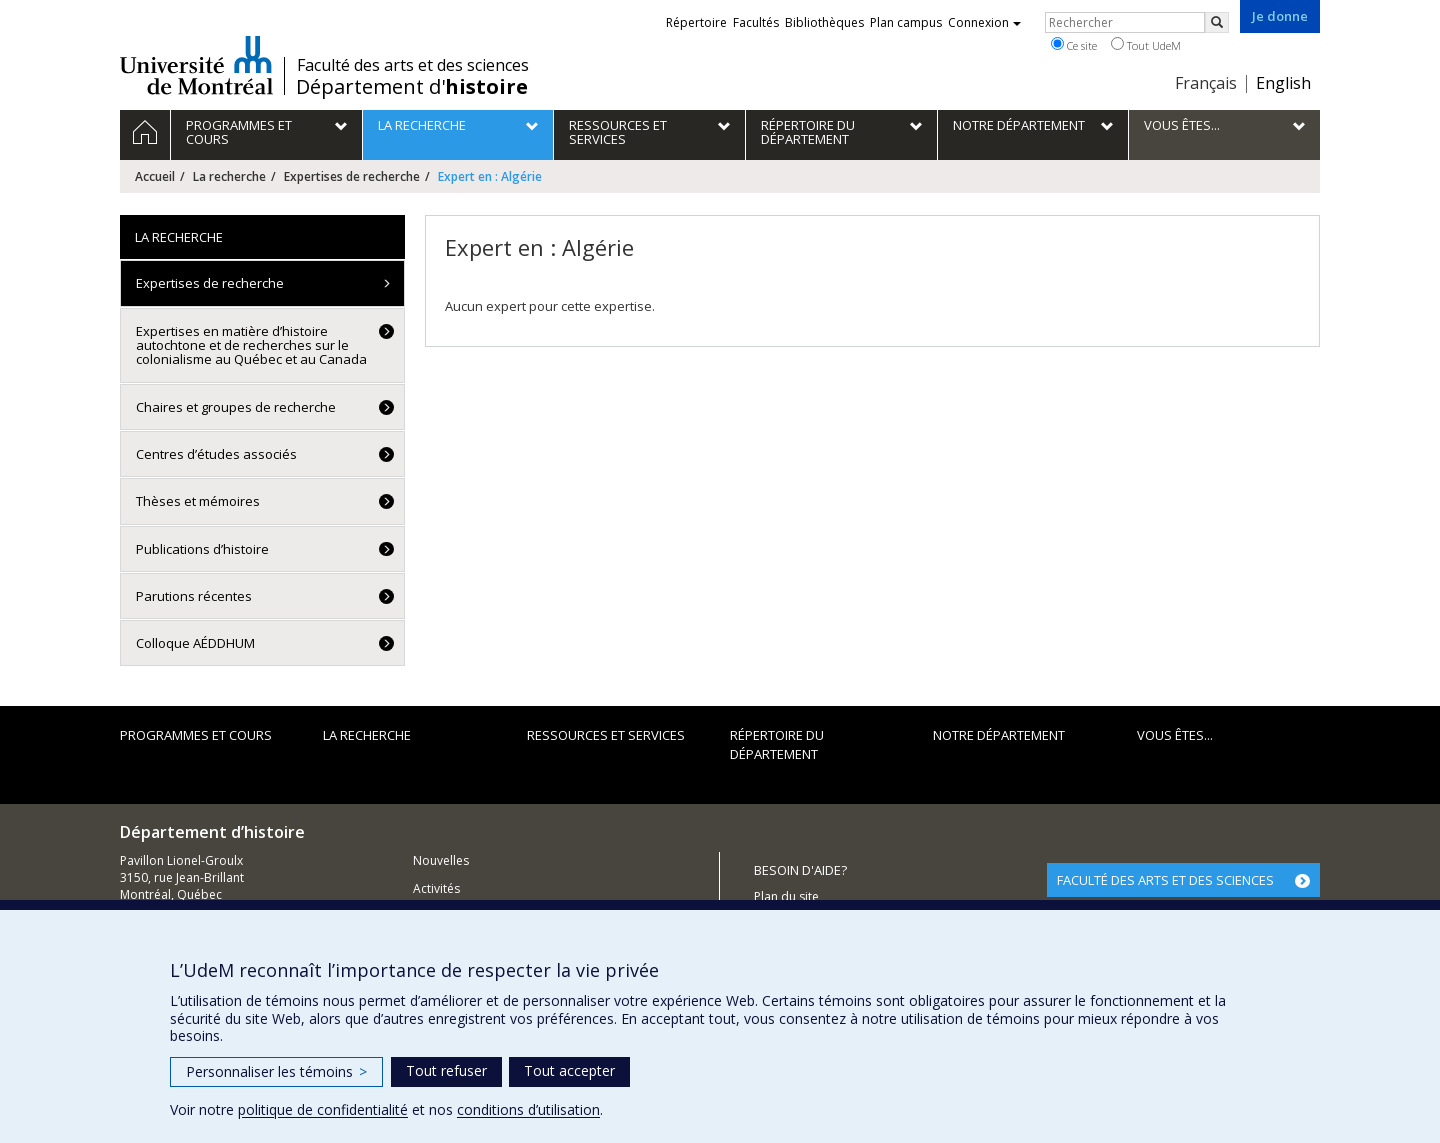  What do you see at coordinates (528, 1109) in the screenshot?
I see `conditions d’utilisation` at bounding box center [528, 1109].